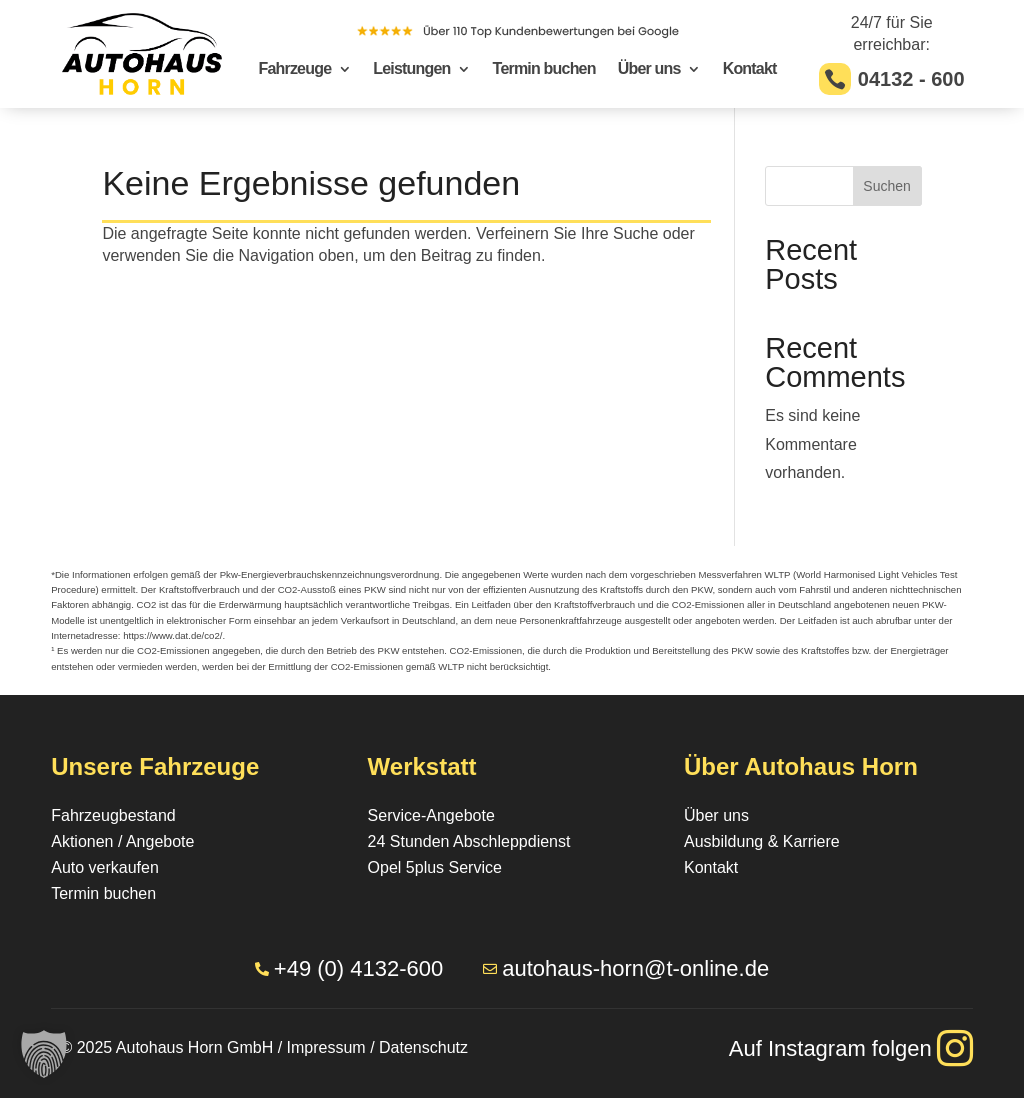  What do you see at coordinates (423, 1047) in the screenshot?
I see `Datenschutz` at bounding box center [423, 1047].